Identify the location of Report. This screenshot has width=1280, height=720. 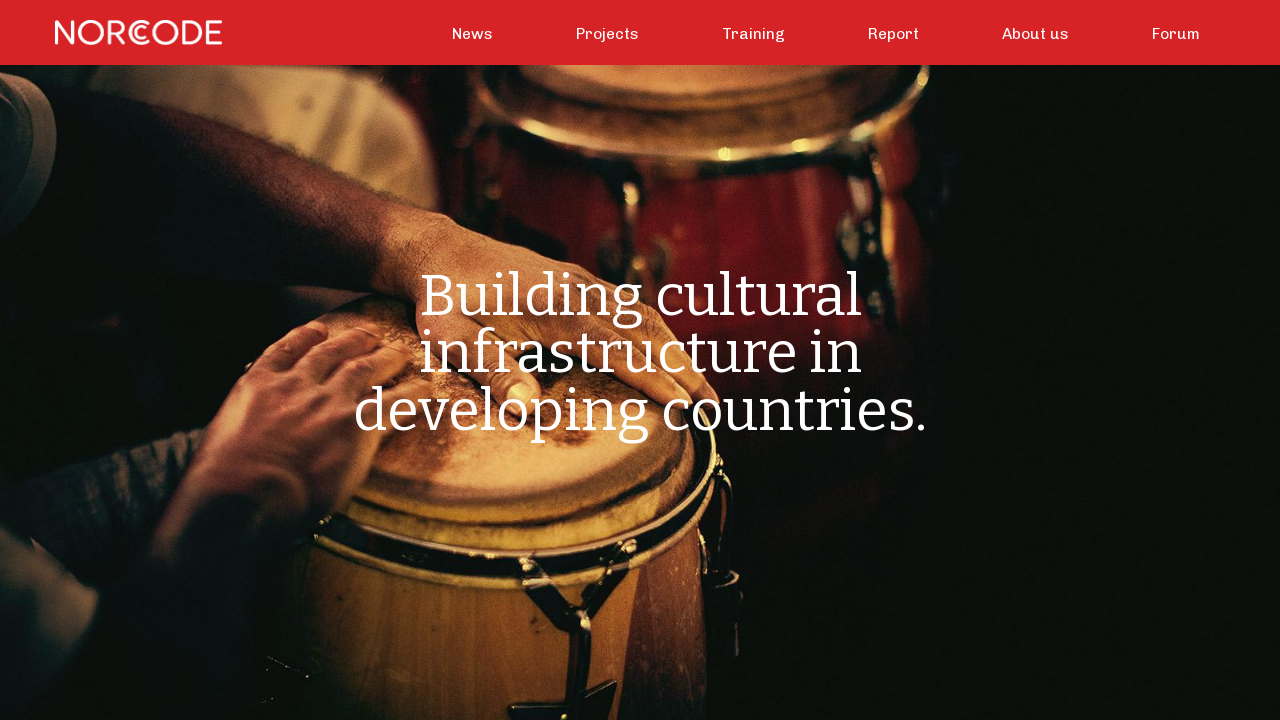
(893, 34).